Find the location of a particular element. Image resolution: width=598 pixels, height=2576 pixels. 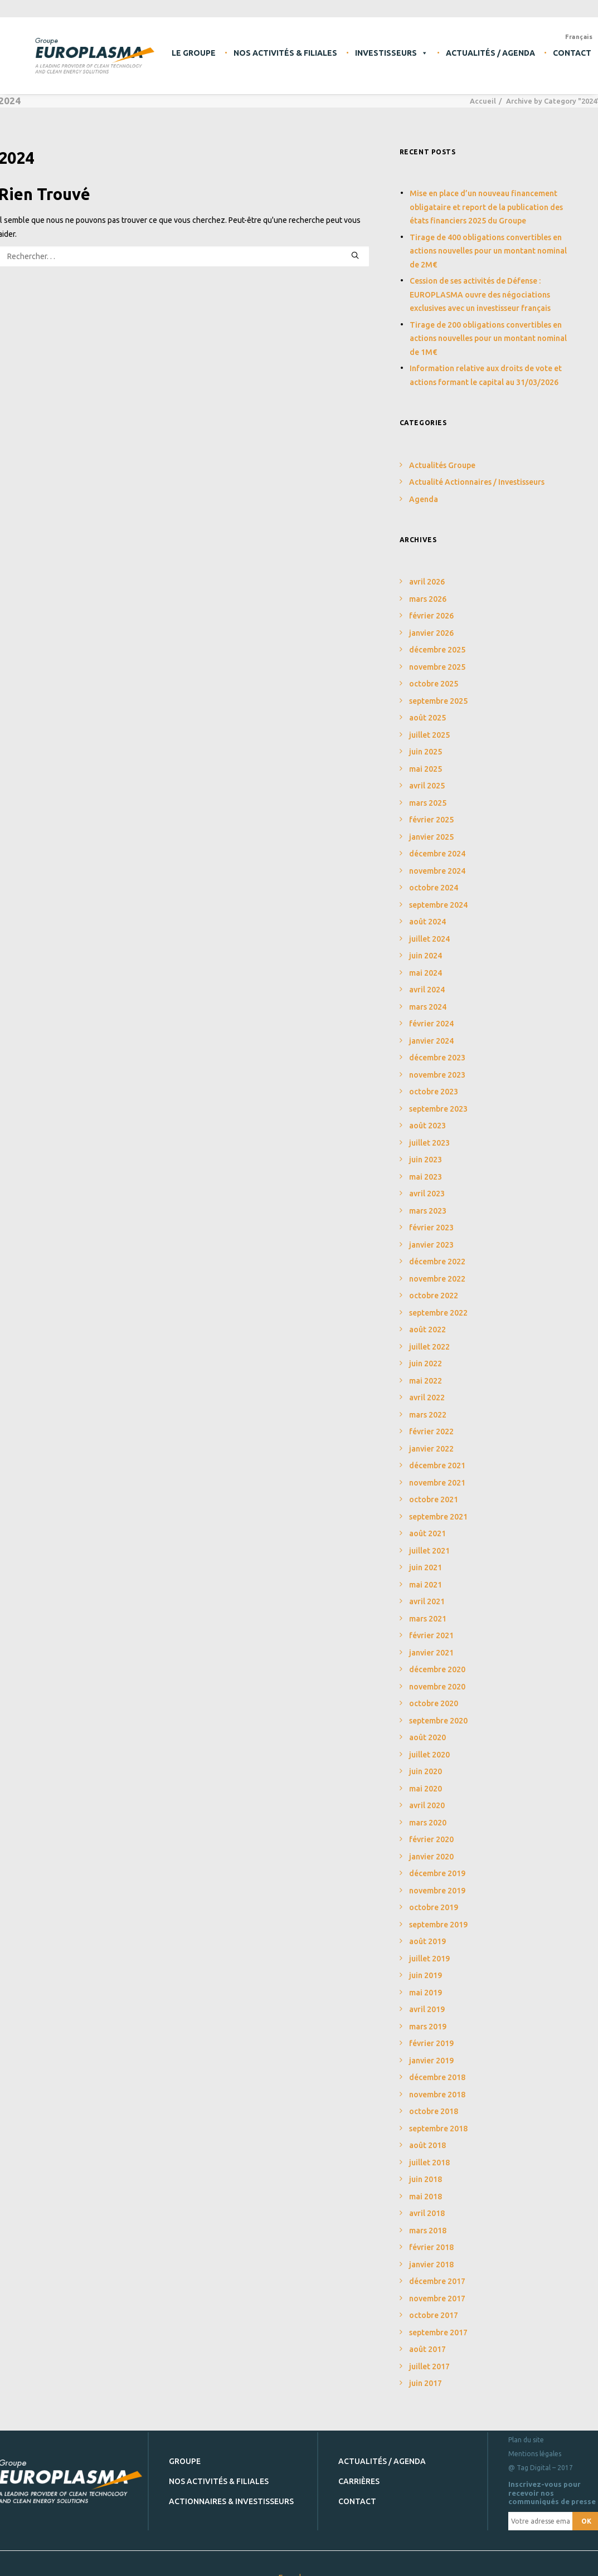

mars 2025 is located at coordinates (427, 792).